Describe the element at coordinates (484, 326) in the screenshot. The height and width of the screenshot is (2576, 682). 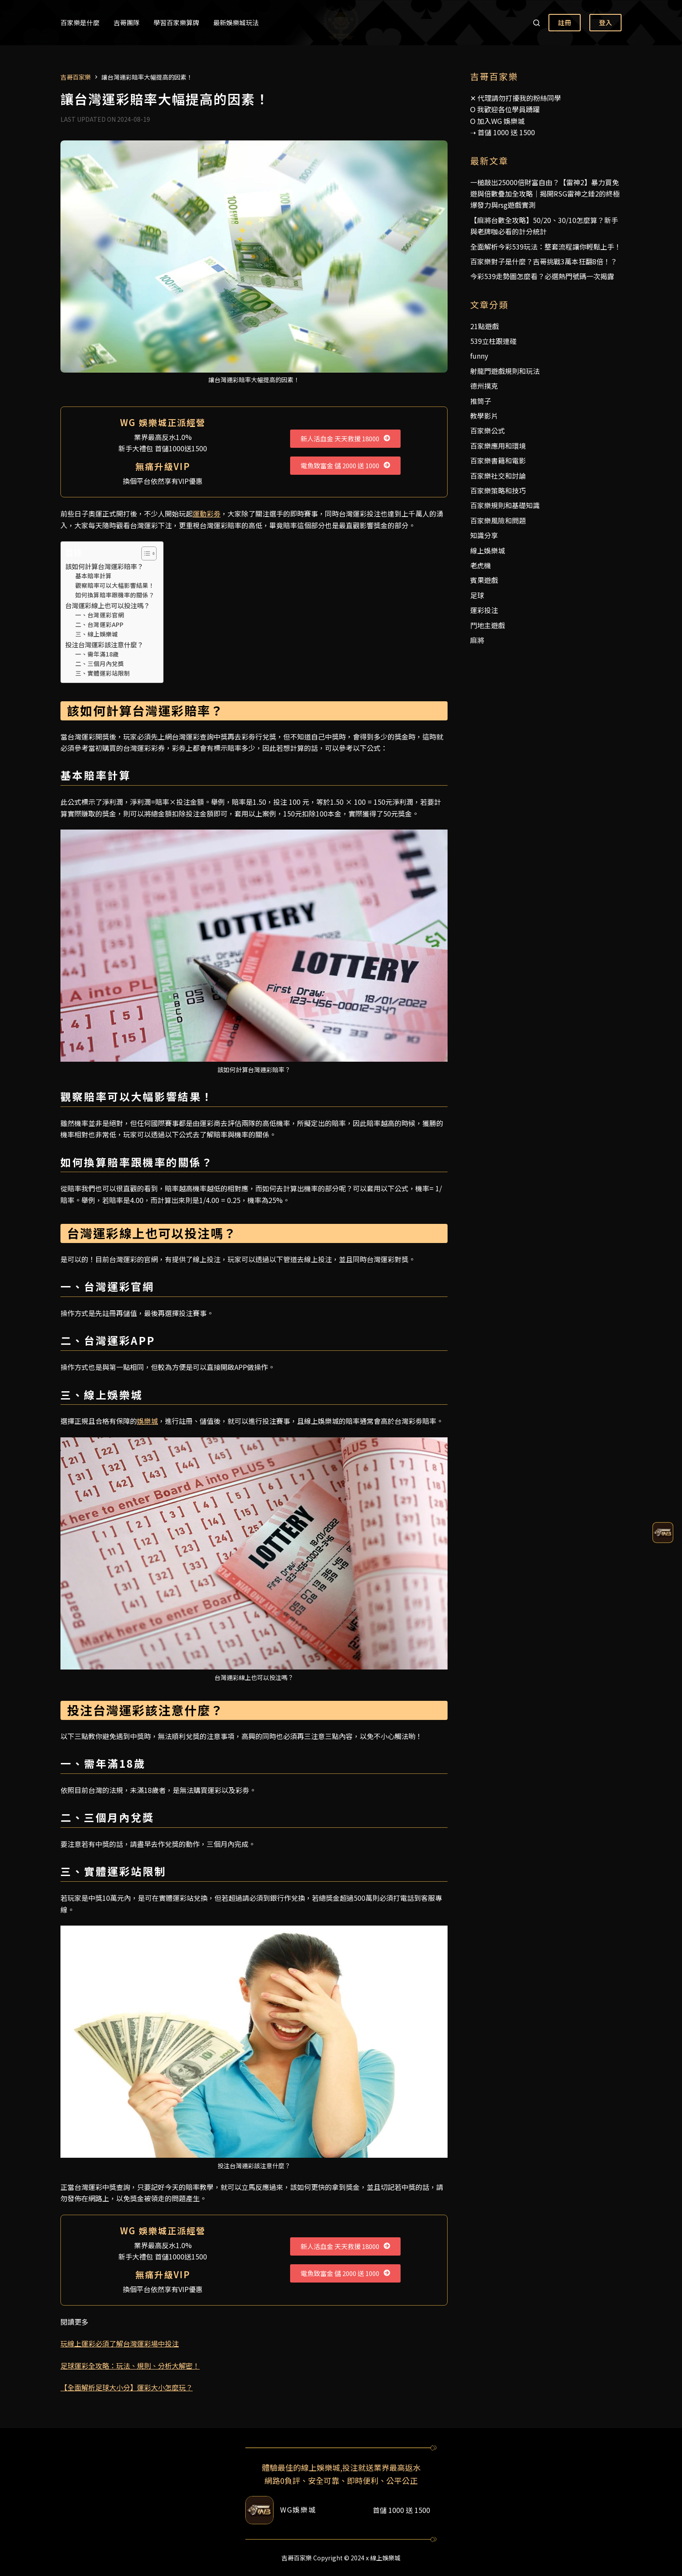
I see `21點遊戲` at that location.